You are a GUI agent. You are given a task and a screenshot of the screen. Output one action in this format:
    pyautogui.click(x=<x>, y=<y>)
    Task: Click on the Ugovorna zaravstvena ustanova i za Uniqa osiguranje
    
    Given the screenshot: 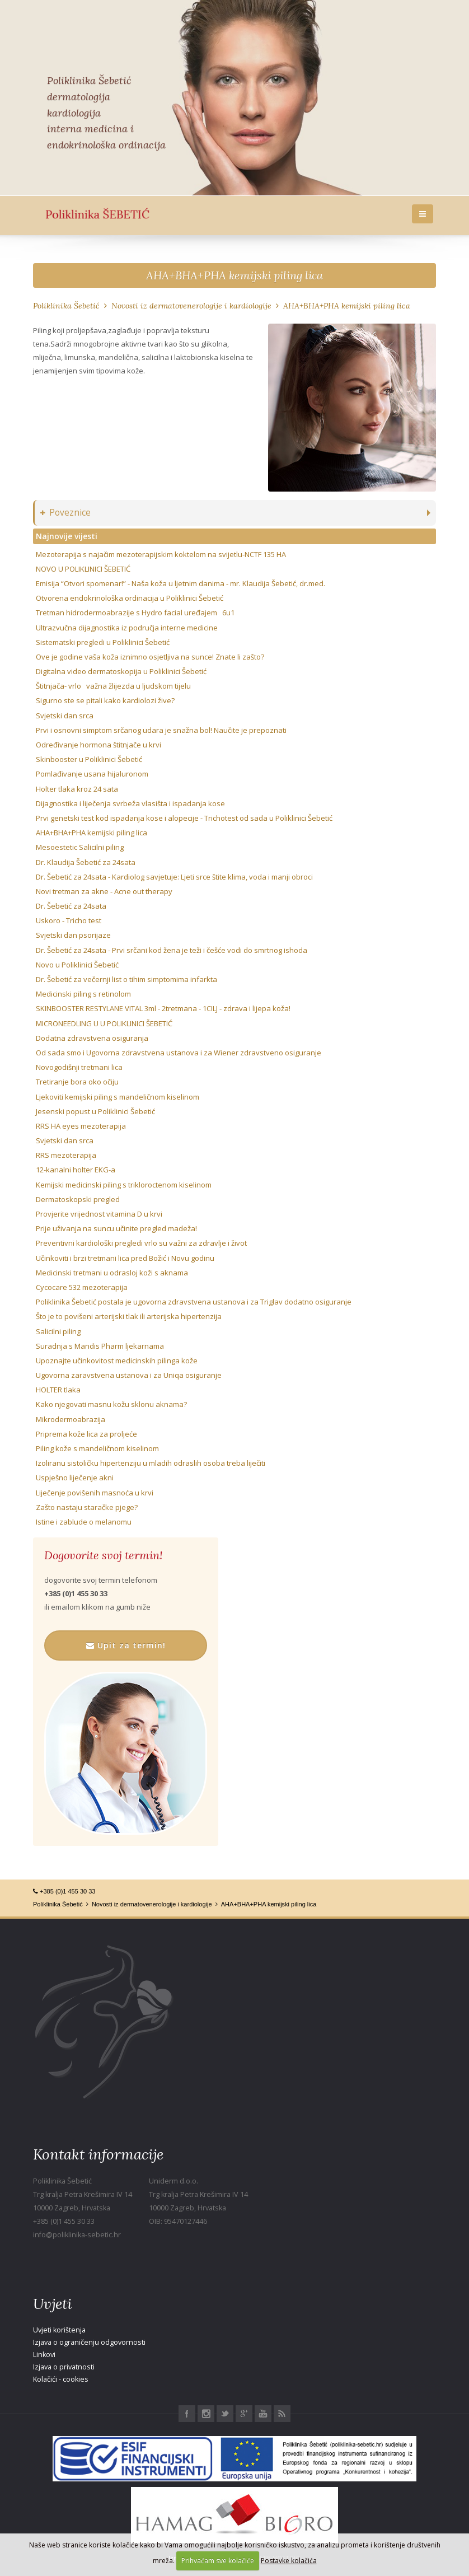 What is the action you would take?
    pyautogui.click(x=129, y=1375)
    